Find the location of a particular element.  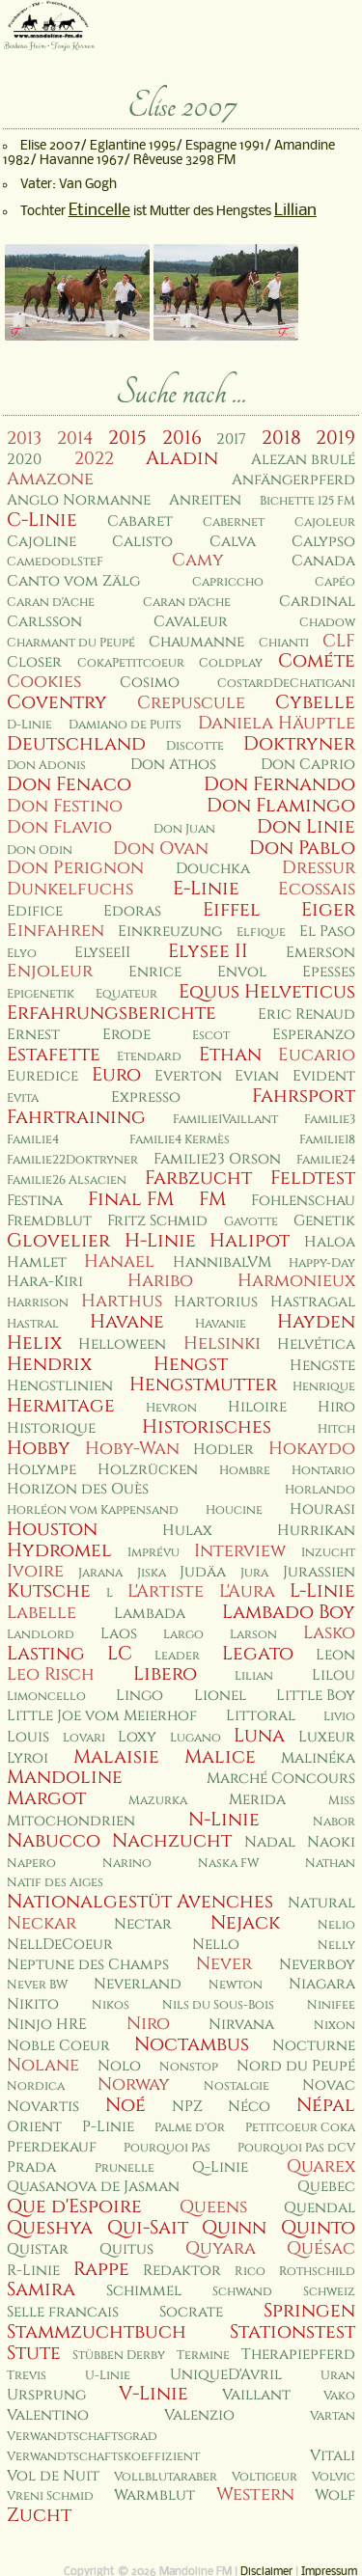

L'Aura is located at coordinates (247, 1591).